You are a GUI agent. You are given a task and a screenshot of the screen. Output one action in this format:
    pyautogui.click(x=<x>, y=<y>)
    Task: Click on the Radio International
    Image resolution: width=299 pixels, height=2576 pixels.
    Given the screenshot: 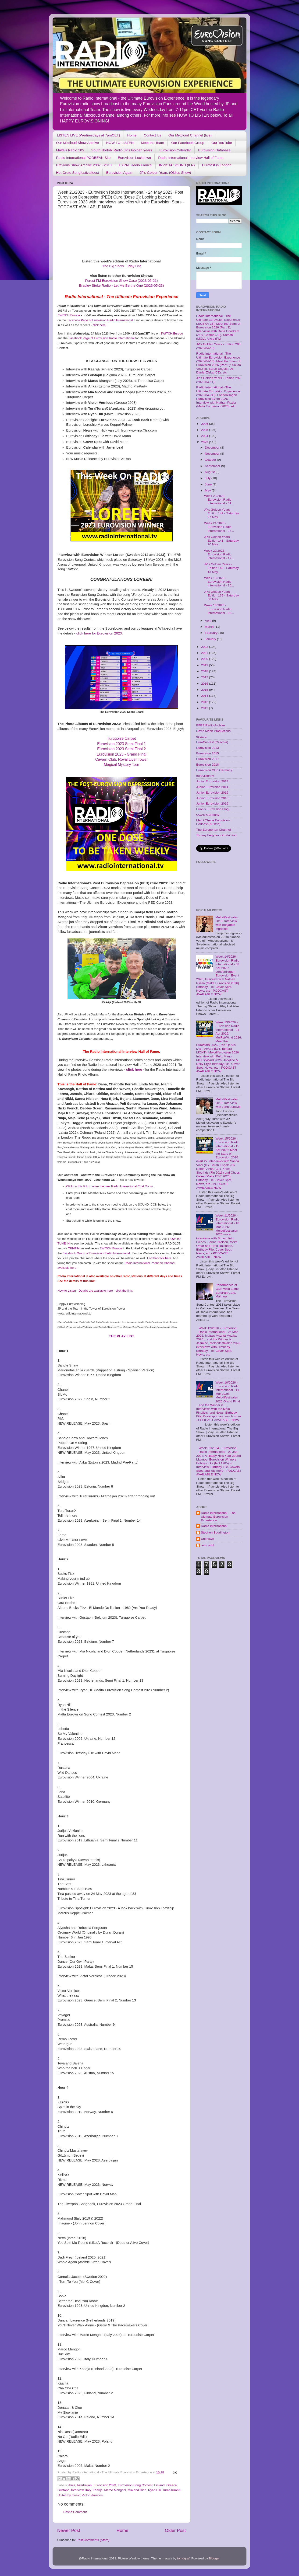 What is the action you would take?
    pyautogui.click(x=214, y=1526)
    